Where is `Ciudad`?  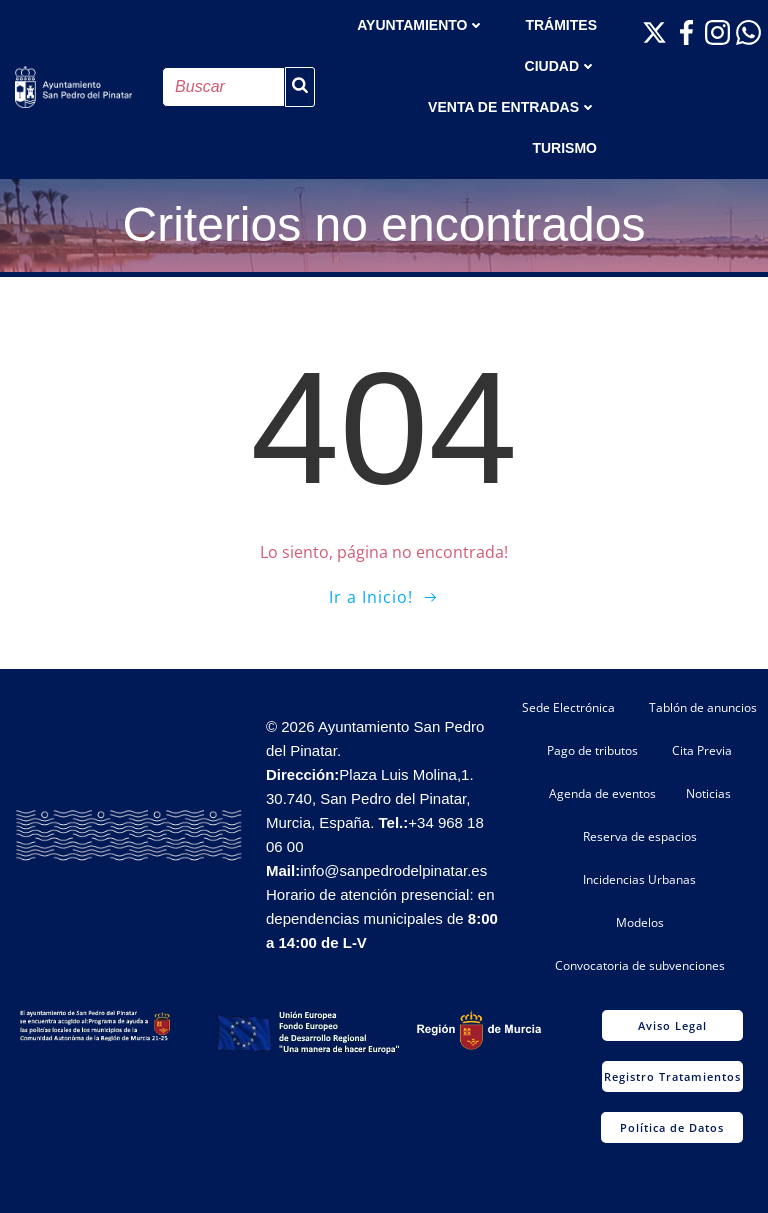
Ciudad is located at coordinates (561, 66).